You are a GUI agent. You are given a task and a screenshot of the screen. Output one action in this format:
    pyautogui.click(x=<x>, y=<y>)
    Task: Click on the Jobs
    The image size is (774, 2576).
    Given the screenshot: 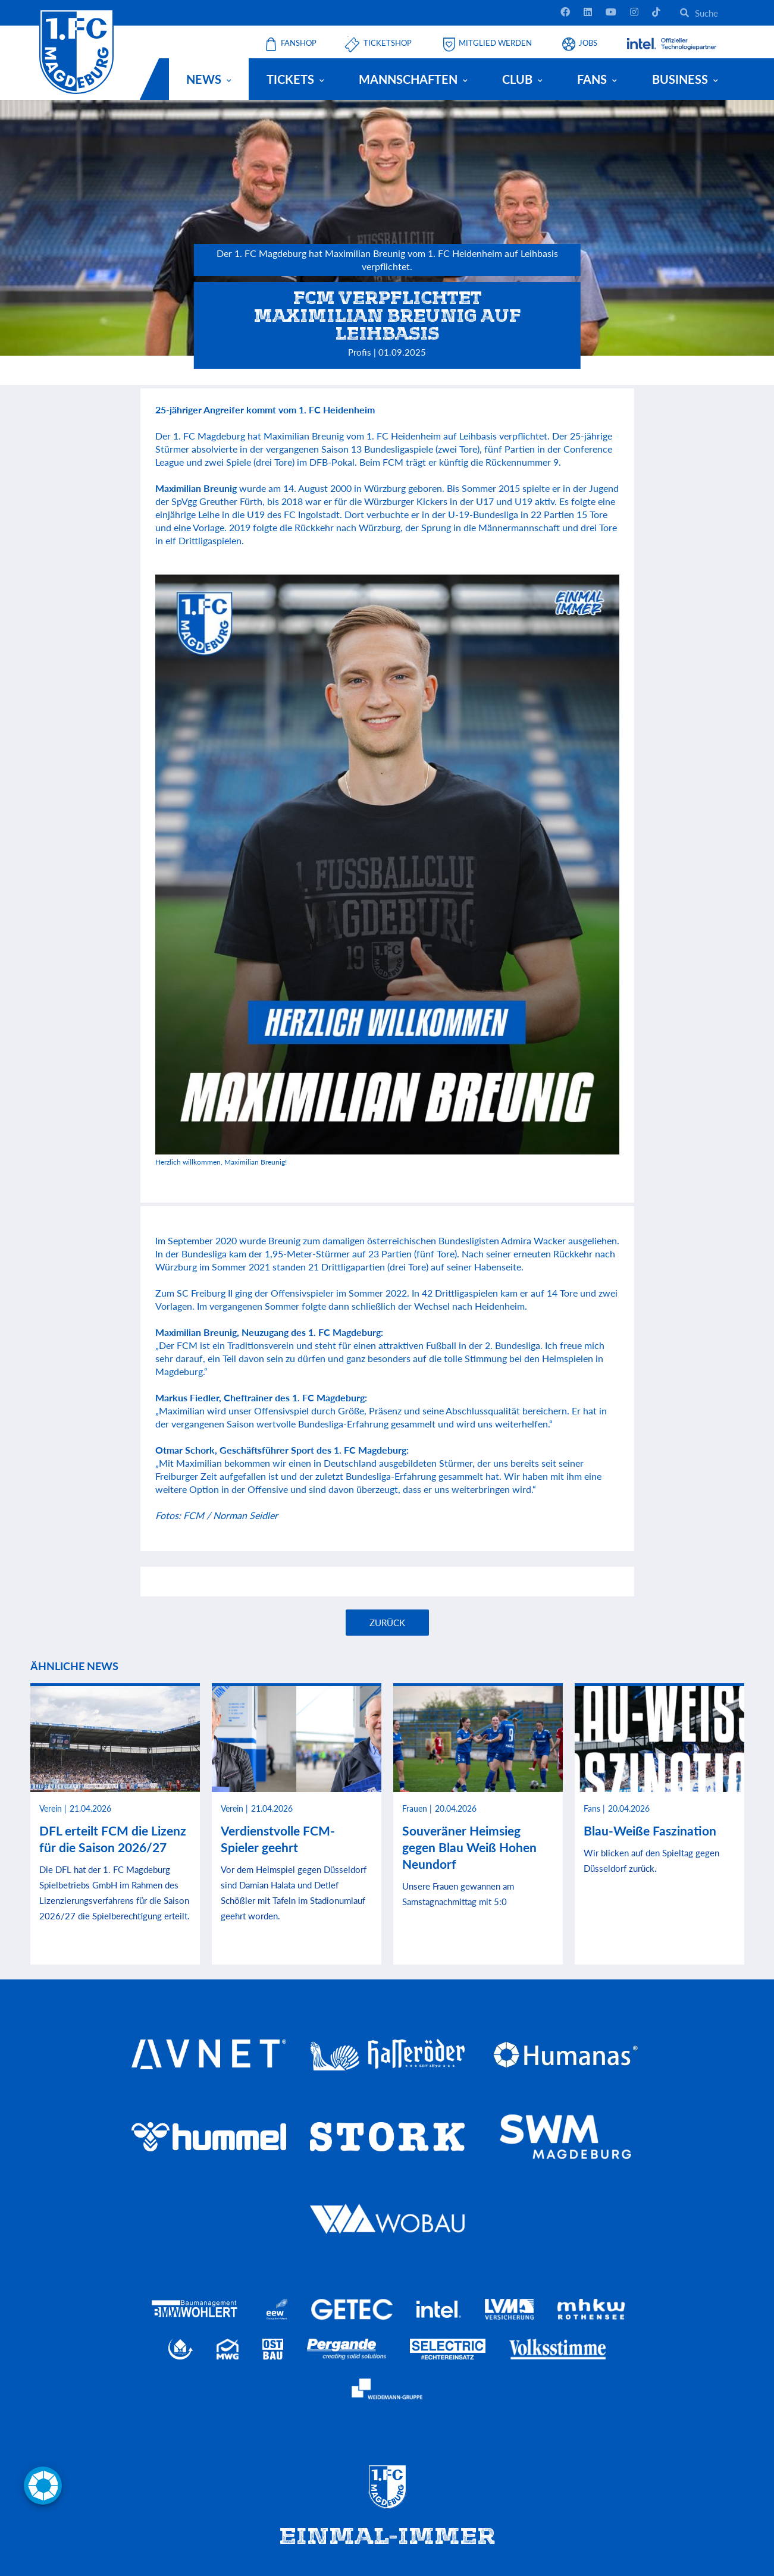 What is the action you would take?
    pyautogui.click(x=588, y=43)
    